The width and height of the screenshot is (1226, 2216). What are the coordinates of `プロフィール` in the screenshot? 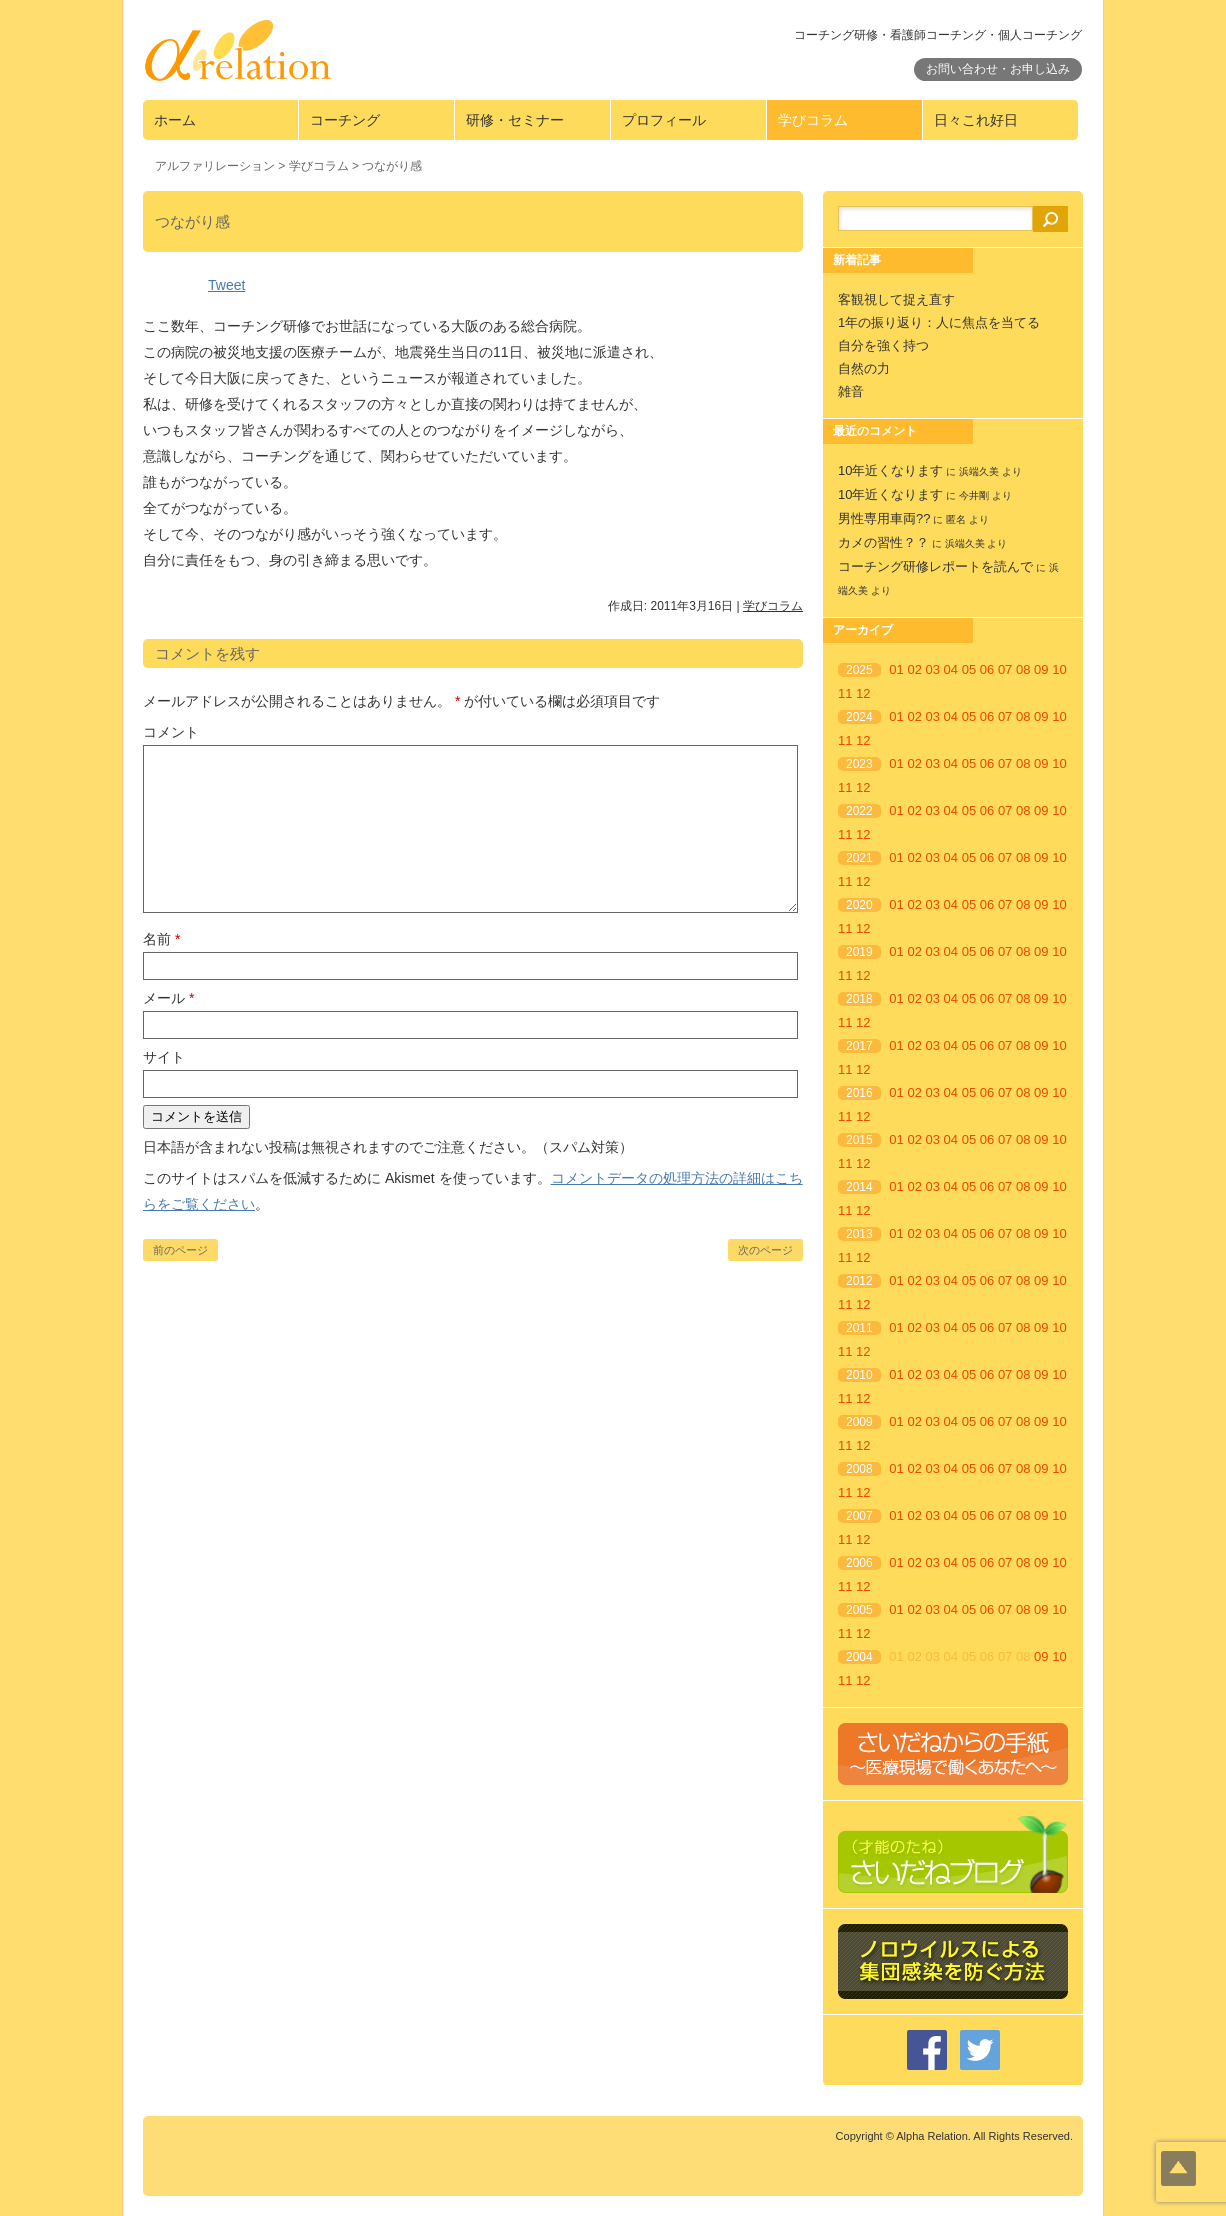 It's located at (664, 120).